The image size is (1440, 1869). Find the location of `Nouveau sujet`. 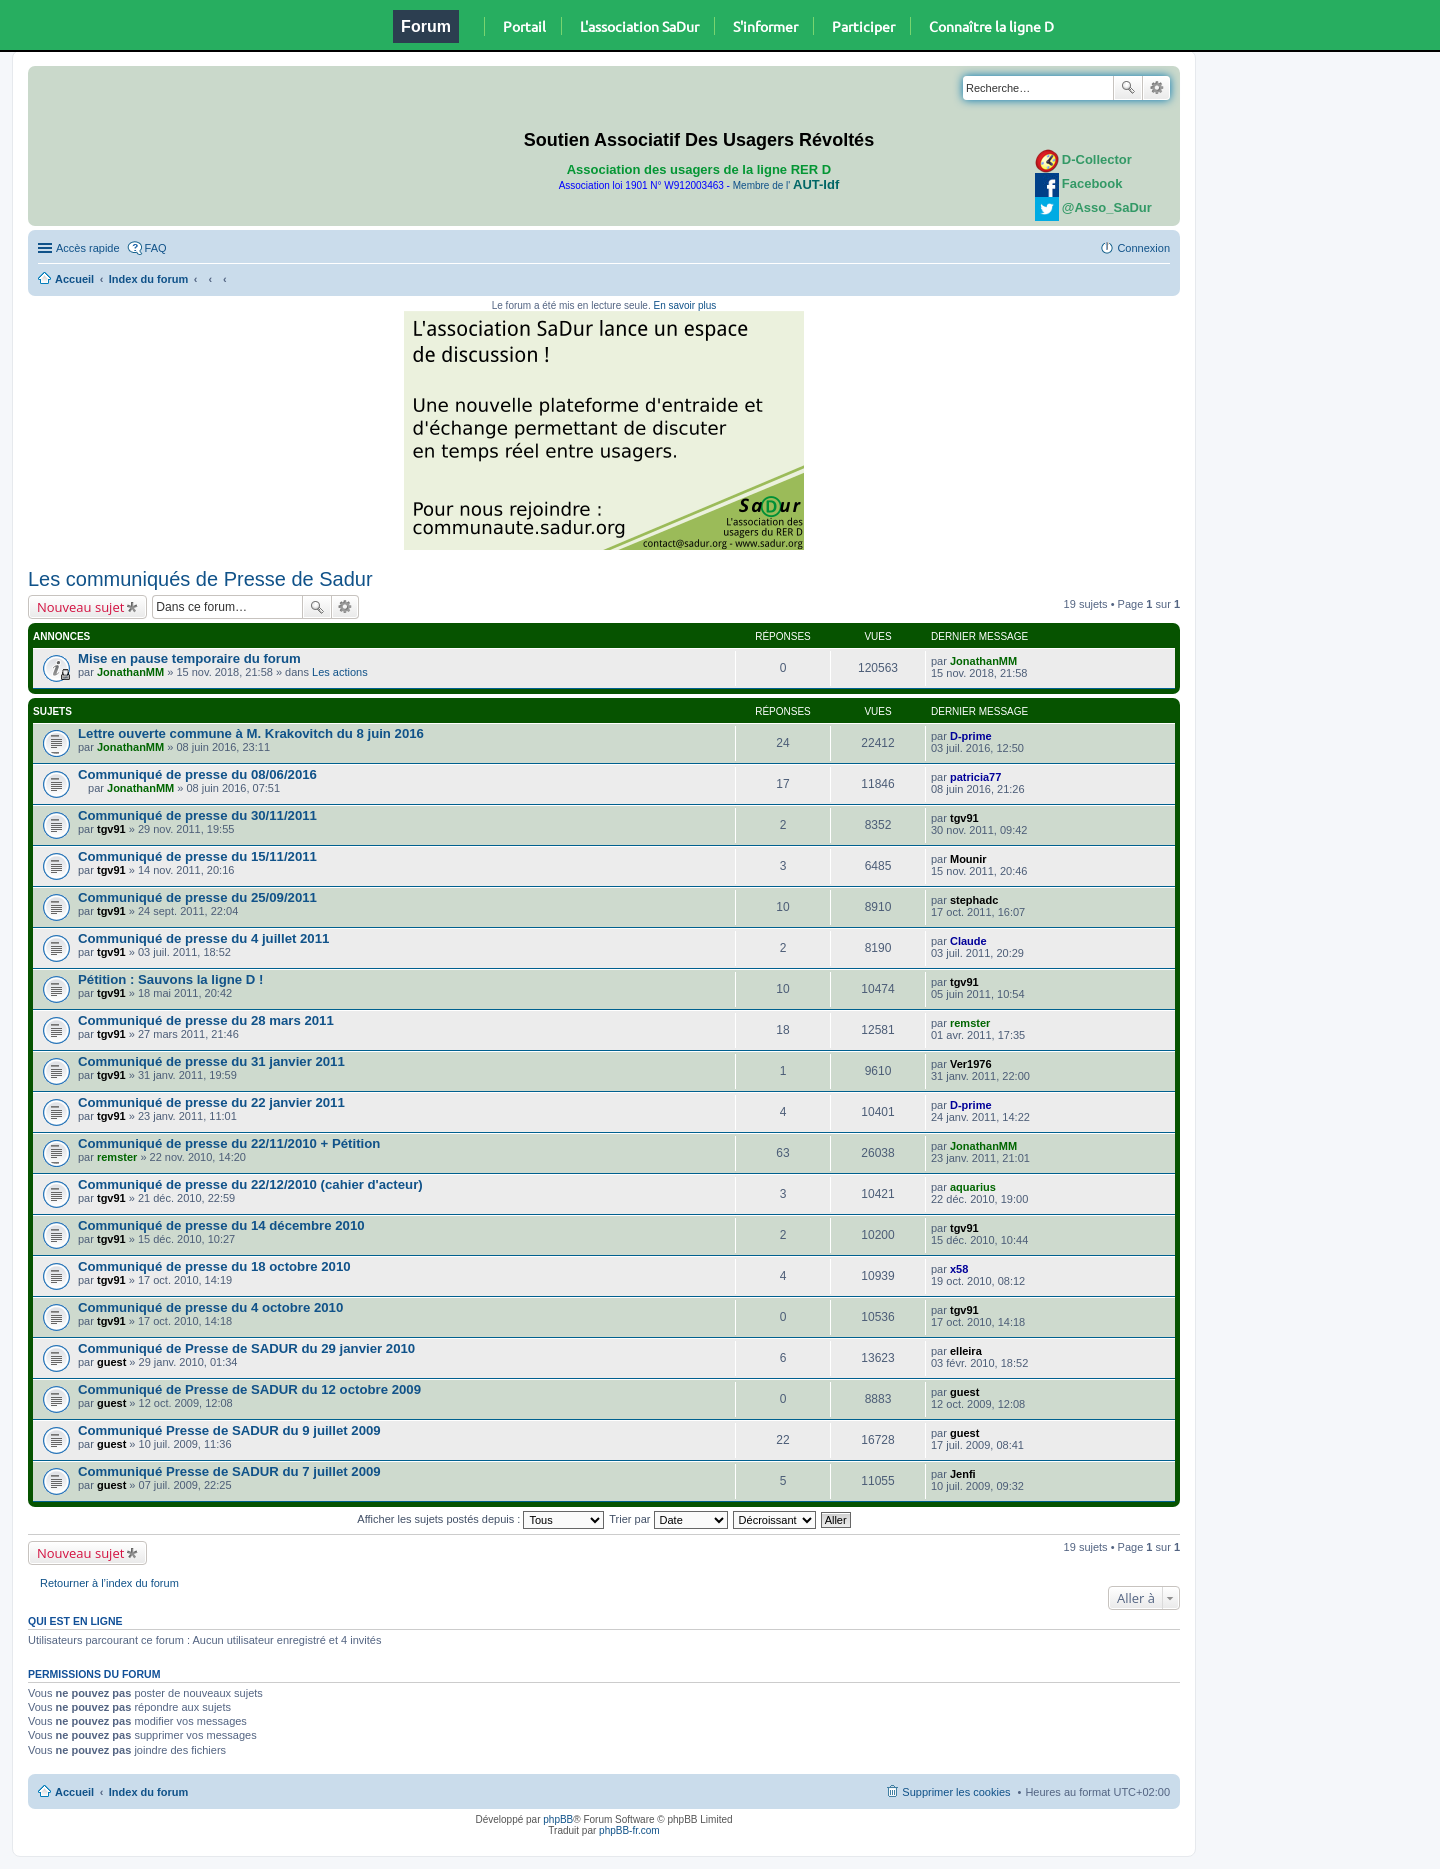

Nouveau sujet is located at coordinates (80, 607).